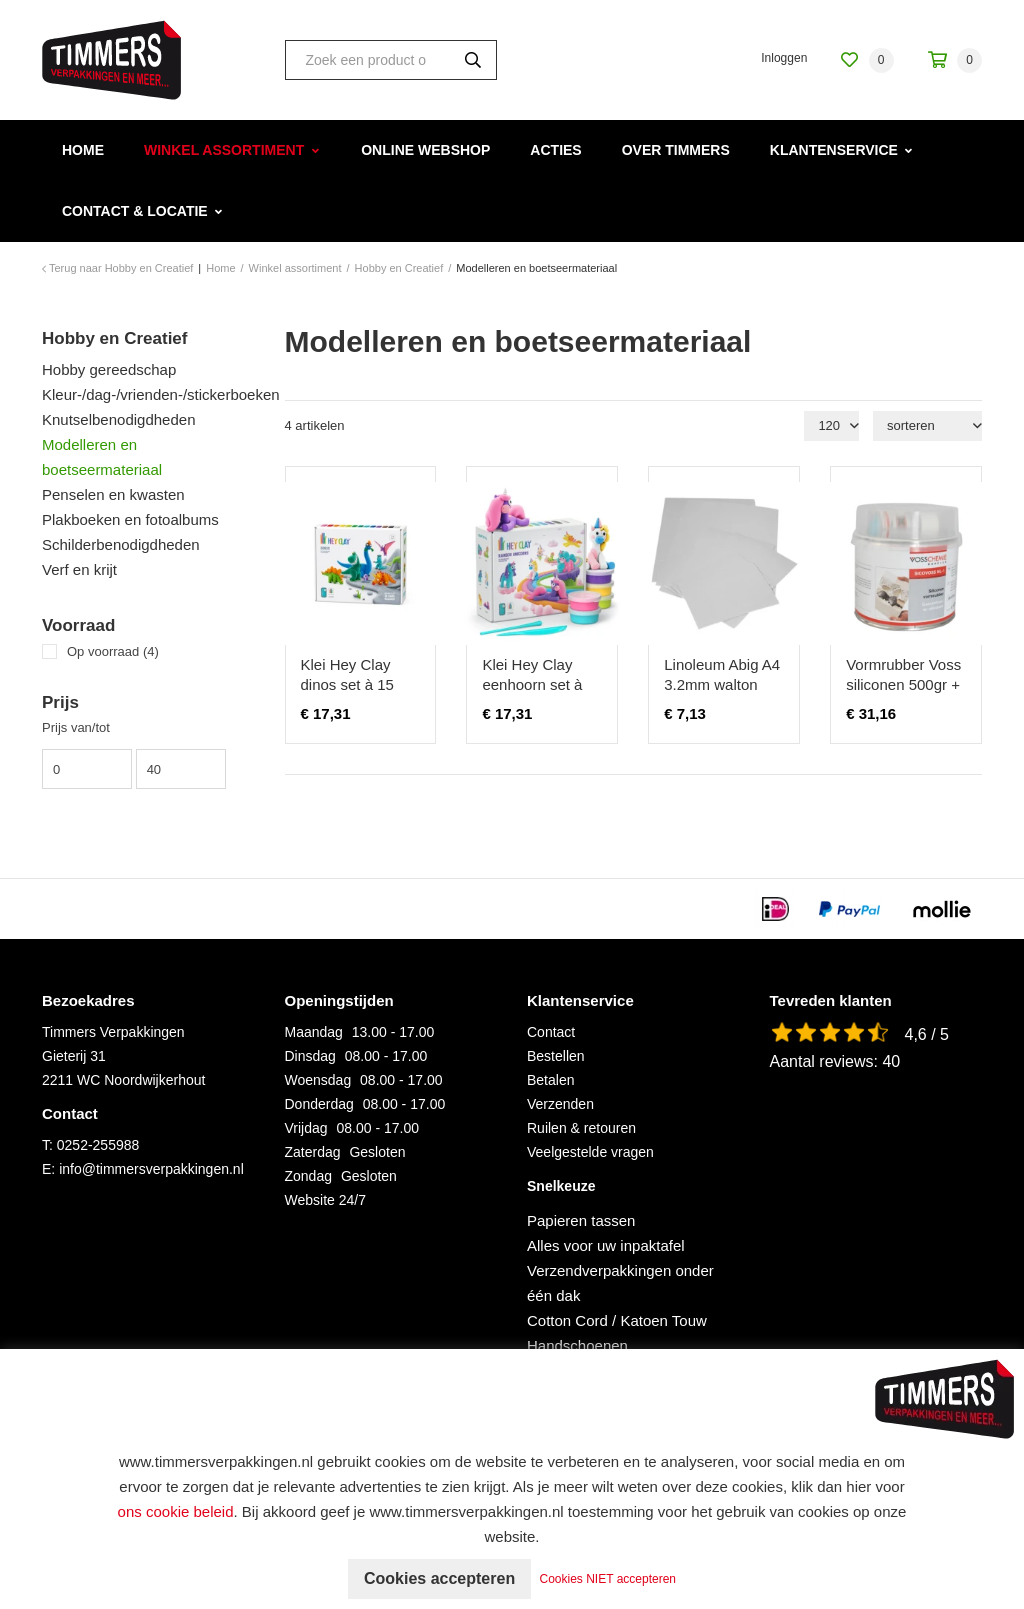 The image size is (1024, 1609). What do you see at coordinates (439, 1578) in the screenshot?
I see `Cookies accepteren` at bounding box center [439, 1578].